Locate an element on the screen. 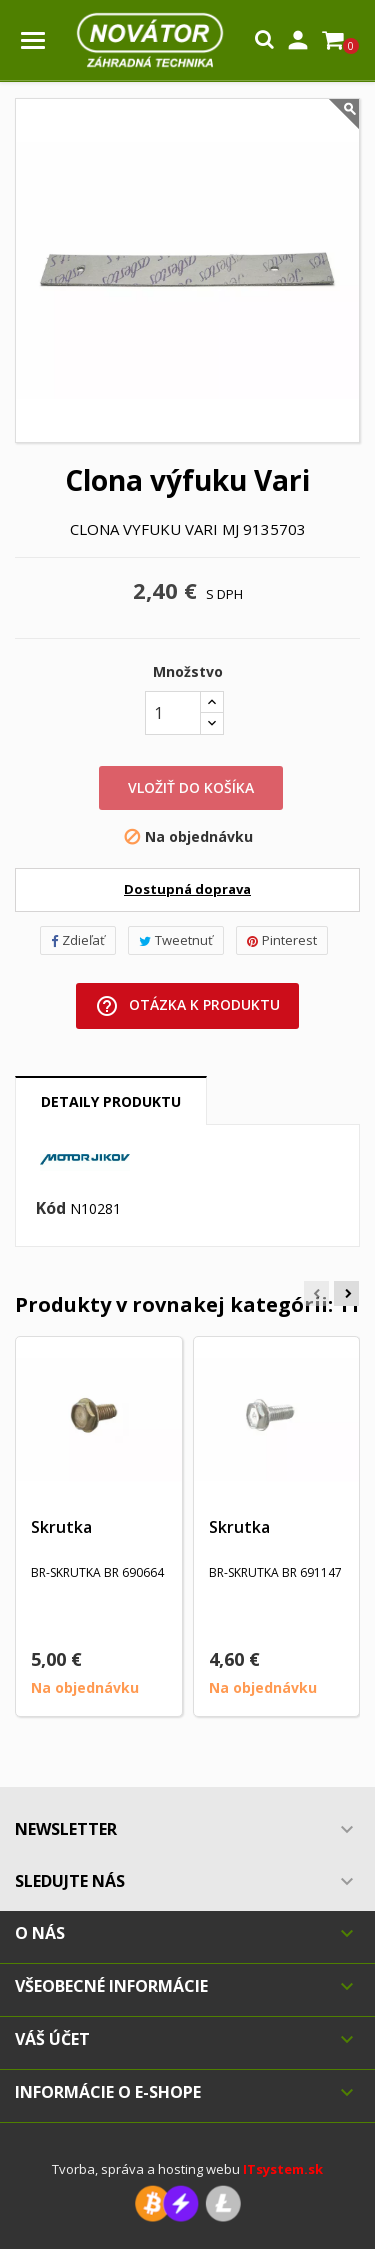 The height and width of the screenshot is (2249, 375). Pinterest is located at coordinates (282, 940).